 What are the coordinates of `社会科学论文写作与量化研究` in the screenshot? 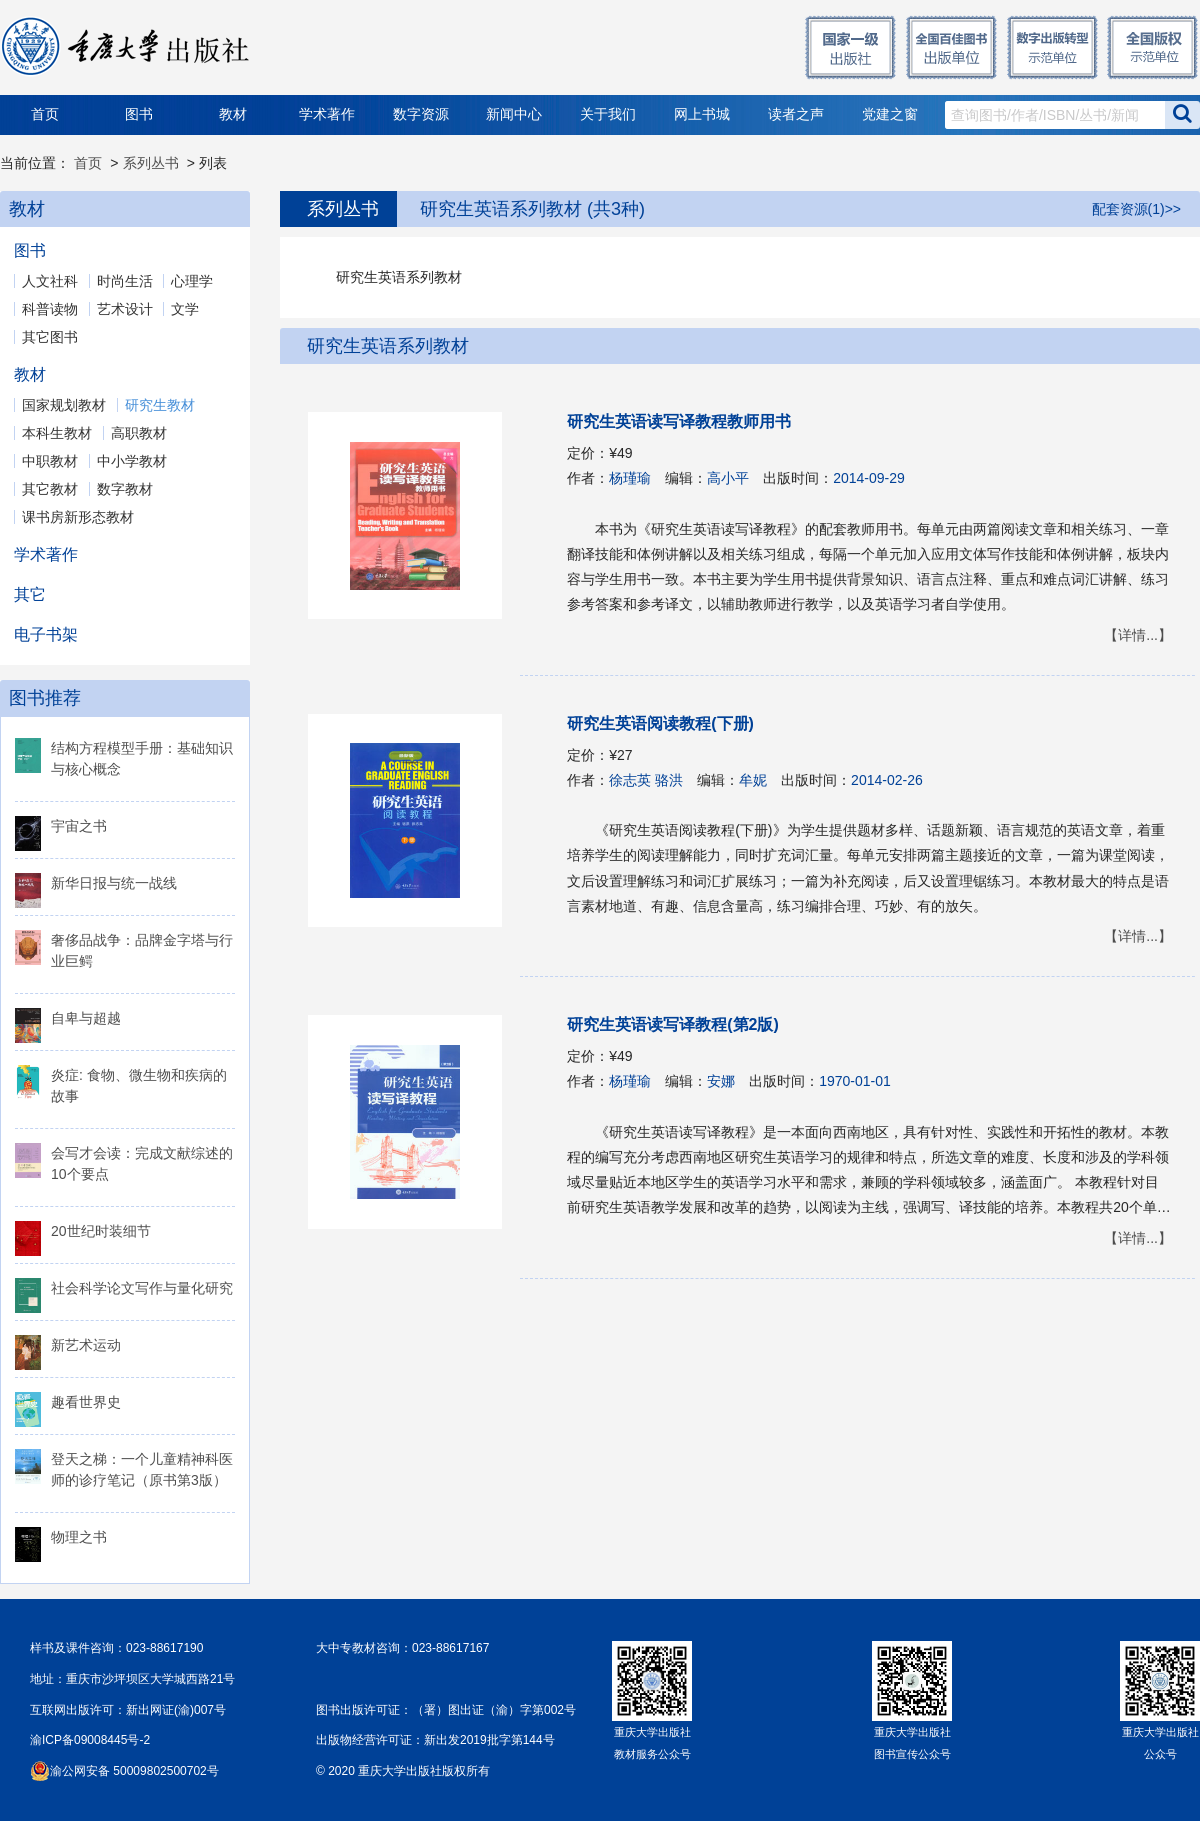 It's located at (142, 1288).